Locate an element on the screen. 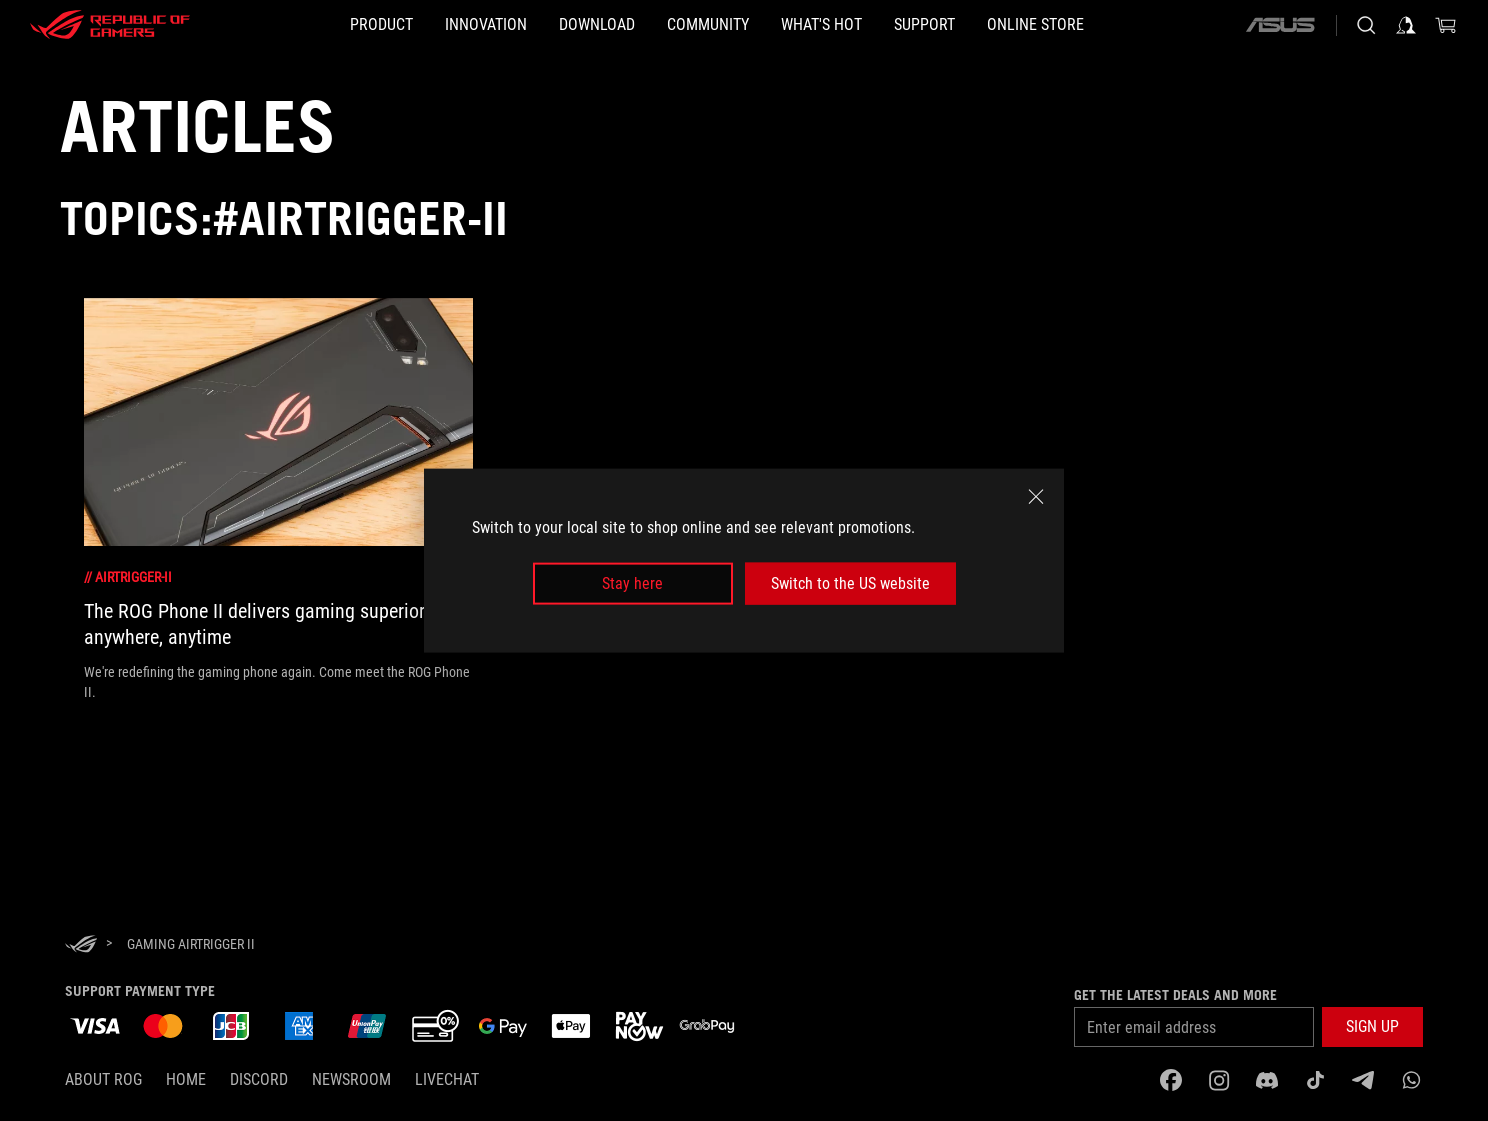 The height and width of the screenshot is (1121, 1488). Home is located at coordinates (186, 1079).